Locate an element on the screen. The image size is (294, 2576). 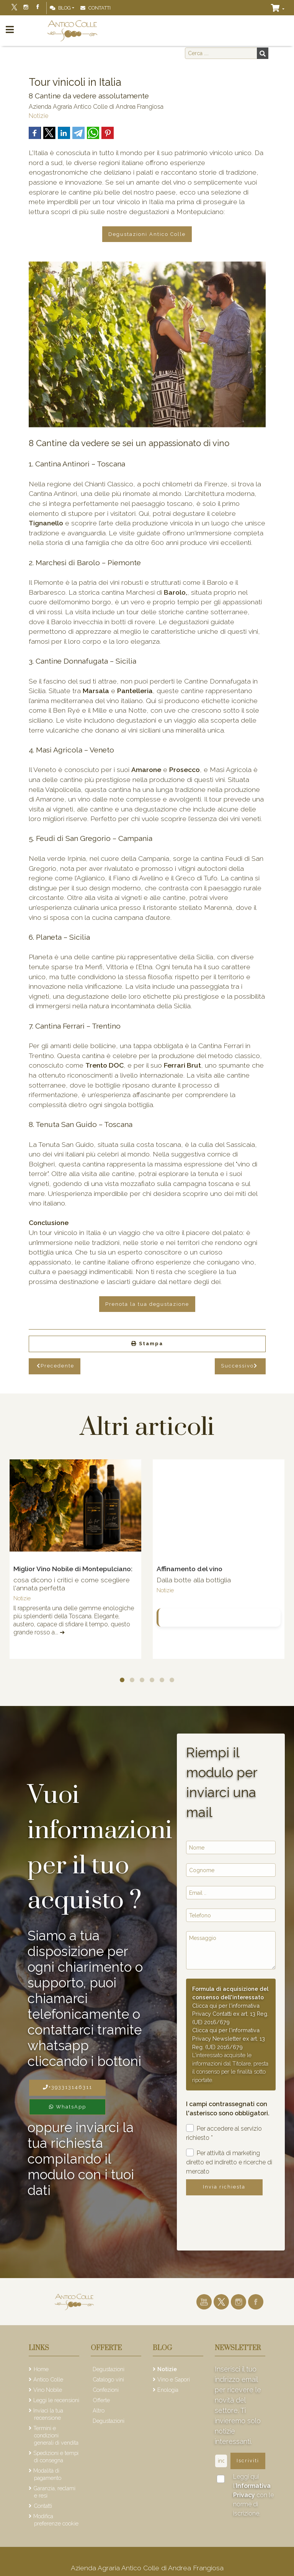
Catalogo vini is located at coordinates (108, 2379).